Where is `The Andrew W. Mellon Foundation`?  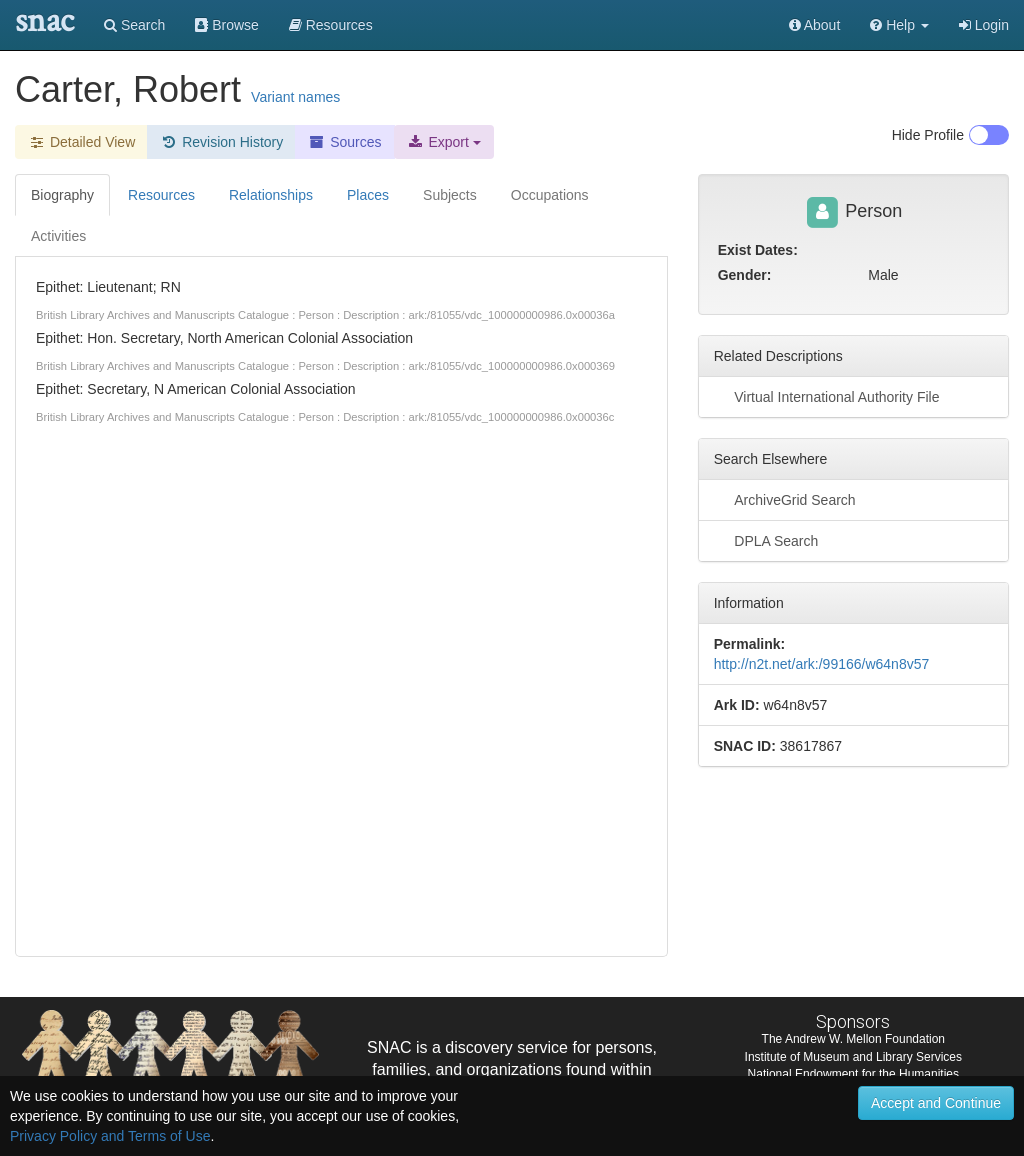 The Andrew W. Mellon Foundation is located at coordinates (853, 1039).